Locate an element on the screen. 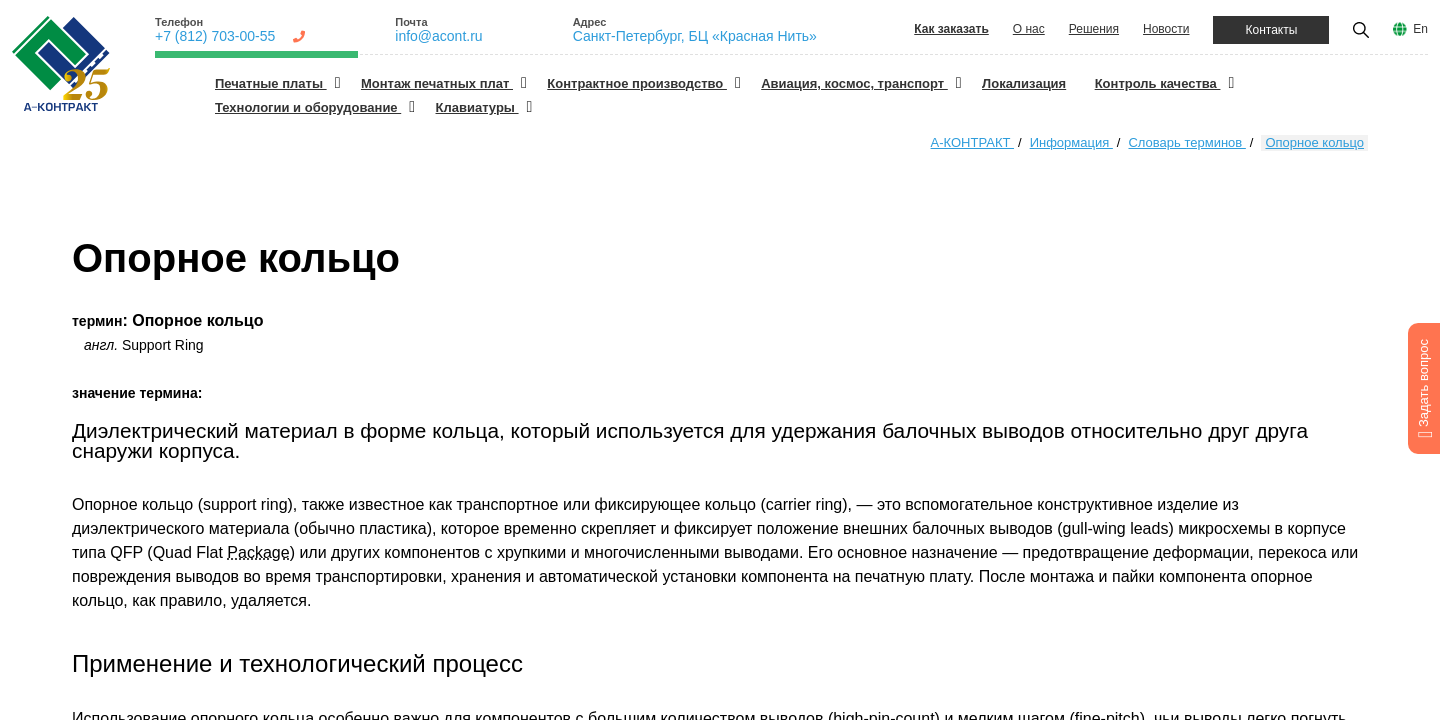 Image resolution: width=1440 pixels, height=720 pixels. Новости is located at coordinates (1166, 29).